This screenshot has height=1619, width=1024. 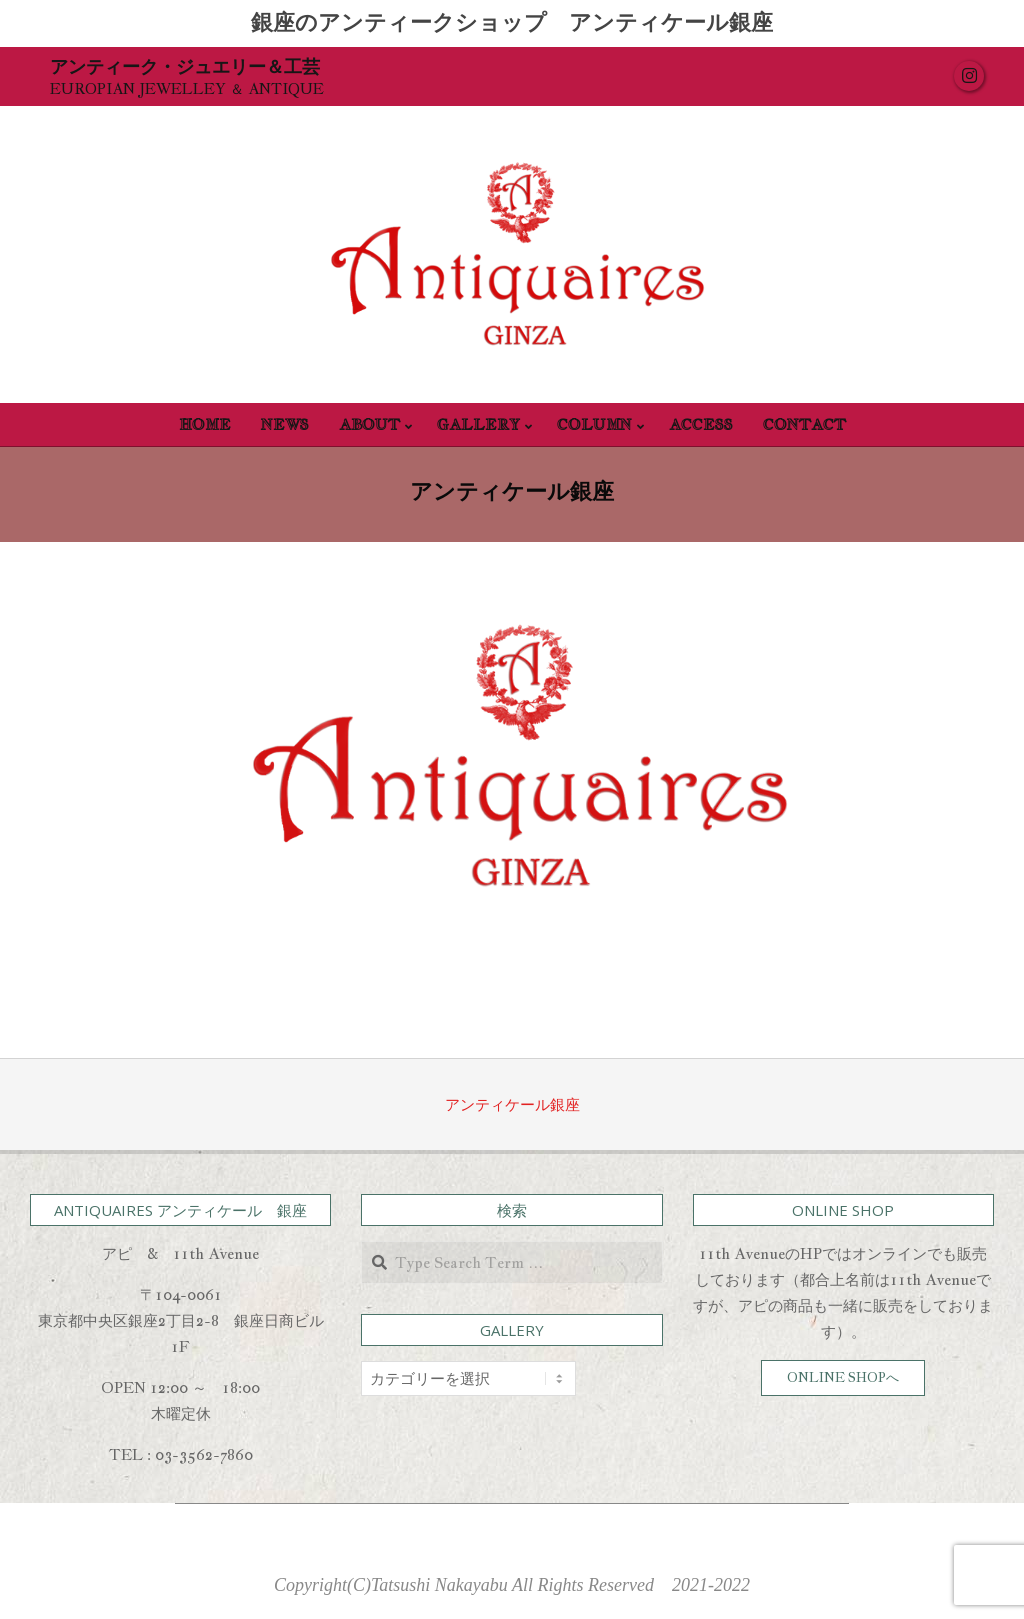 What do you see at coordinates (843, 1377) in the screenshot?
I see `ONLINE SHOPへ` at bounding box center [843, 1377].